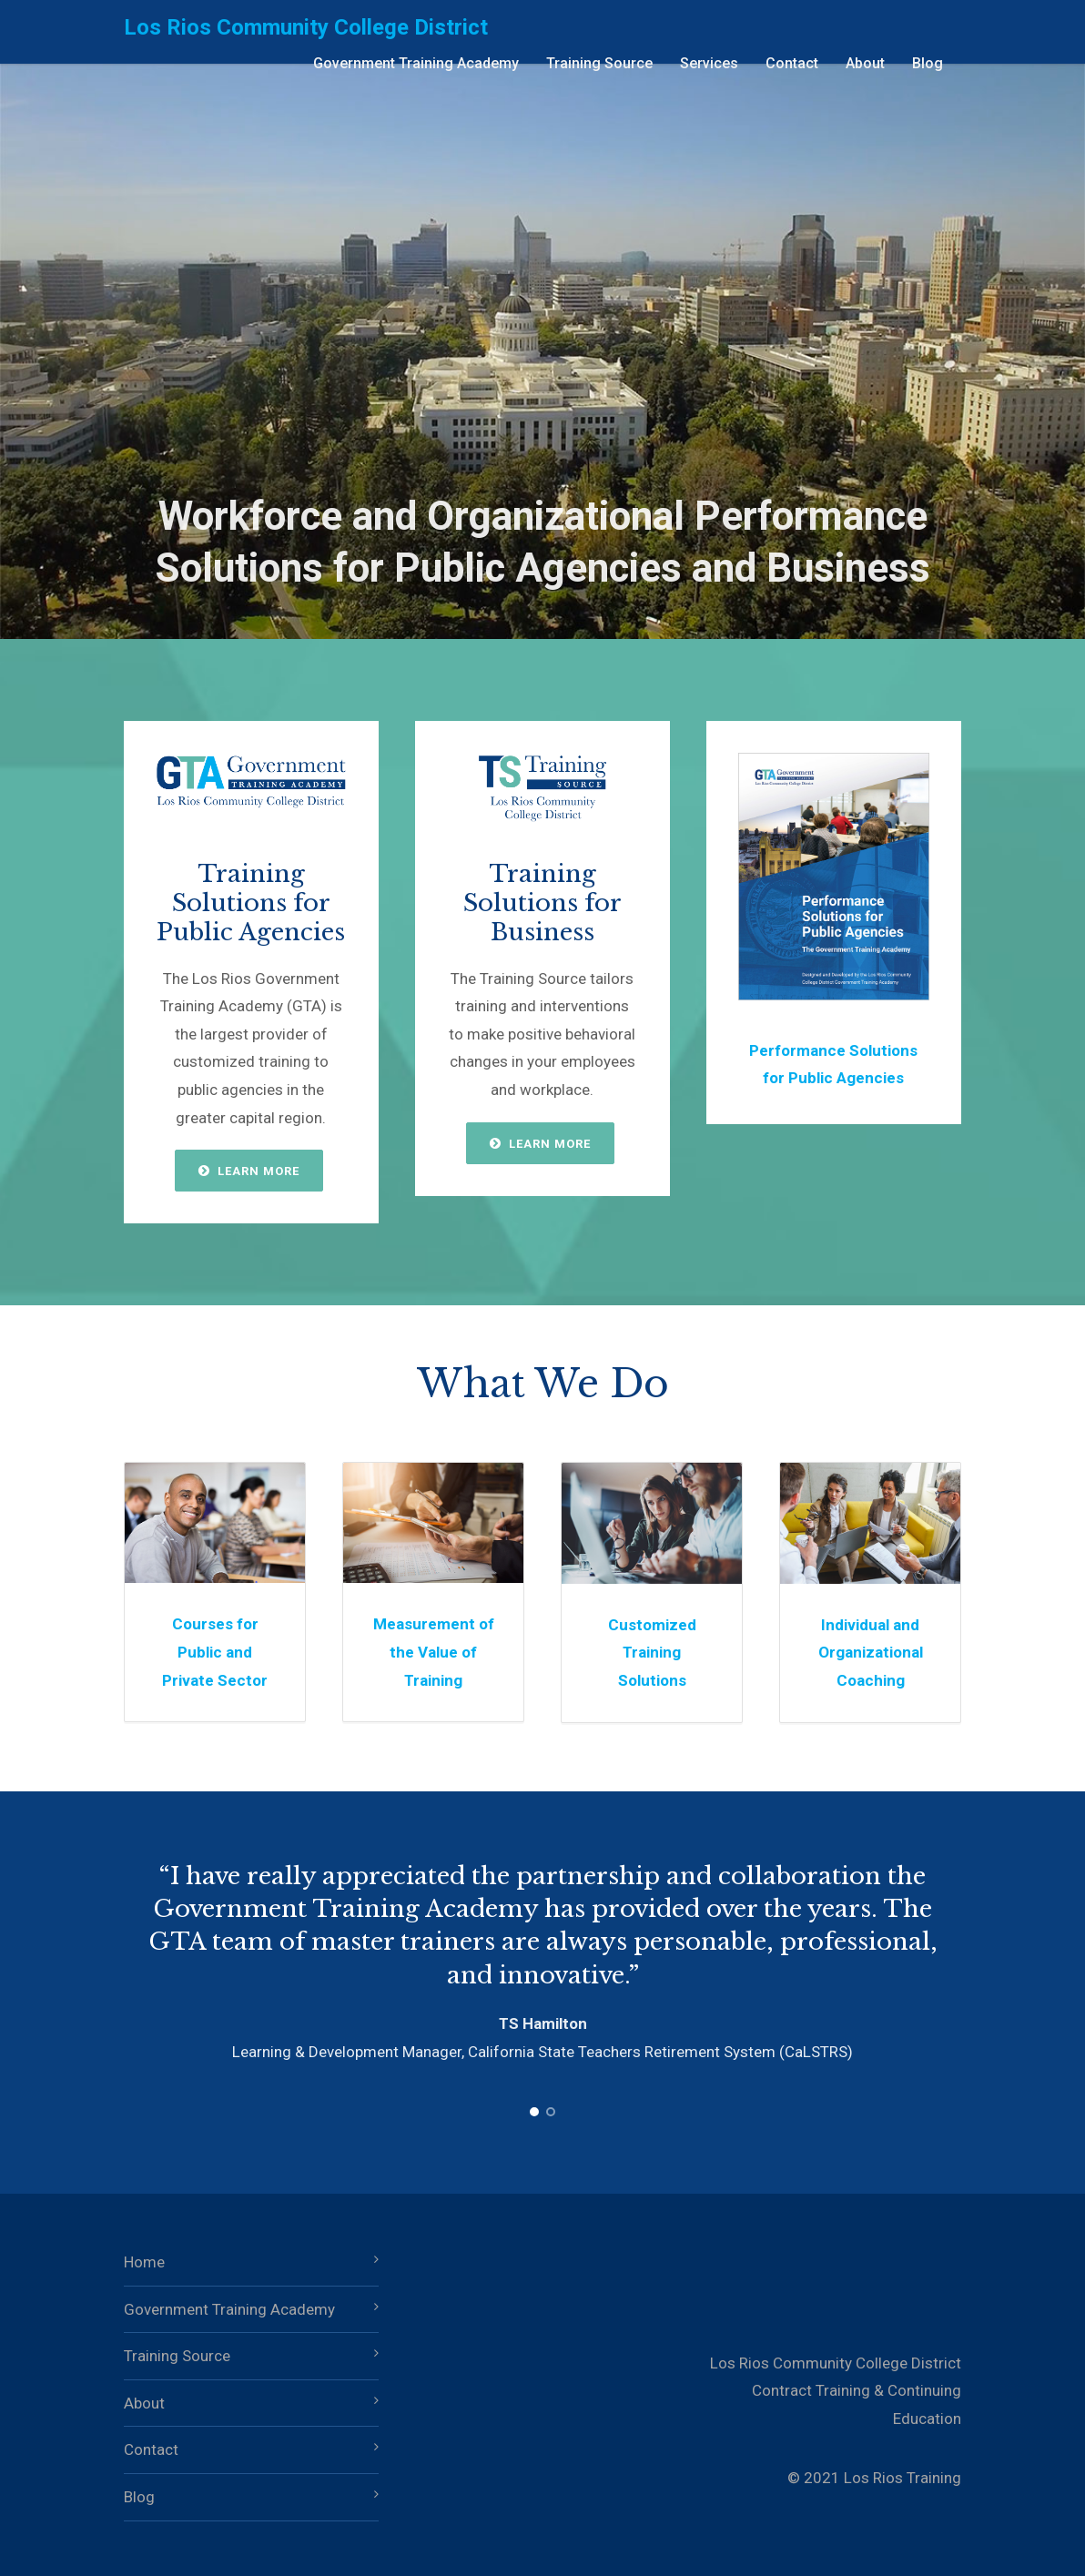 The height and width of the screenshot is (2576, 1085). I want to click on Training Source, so click(599, 63).